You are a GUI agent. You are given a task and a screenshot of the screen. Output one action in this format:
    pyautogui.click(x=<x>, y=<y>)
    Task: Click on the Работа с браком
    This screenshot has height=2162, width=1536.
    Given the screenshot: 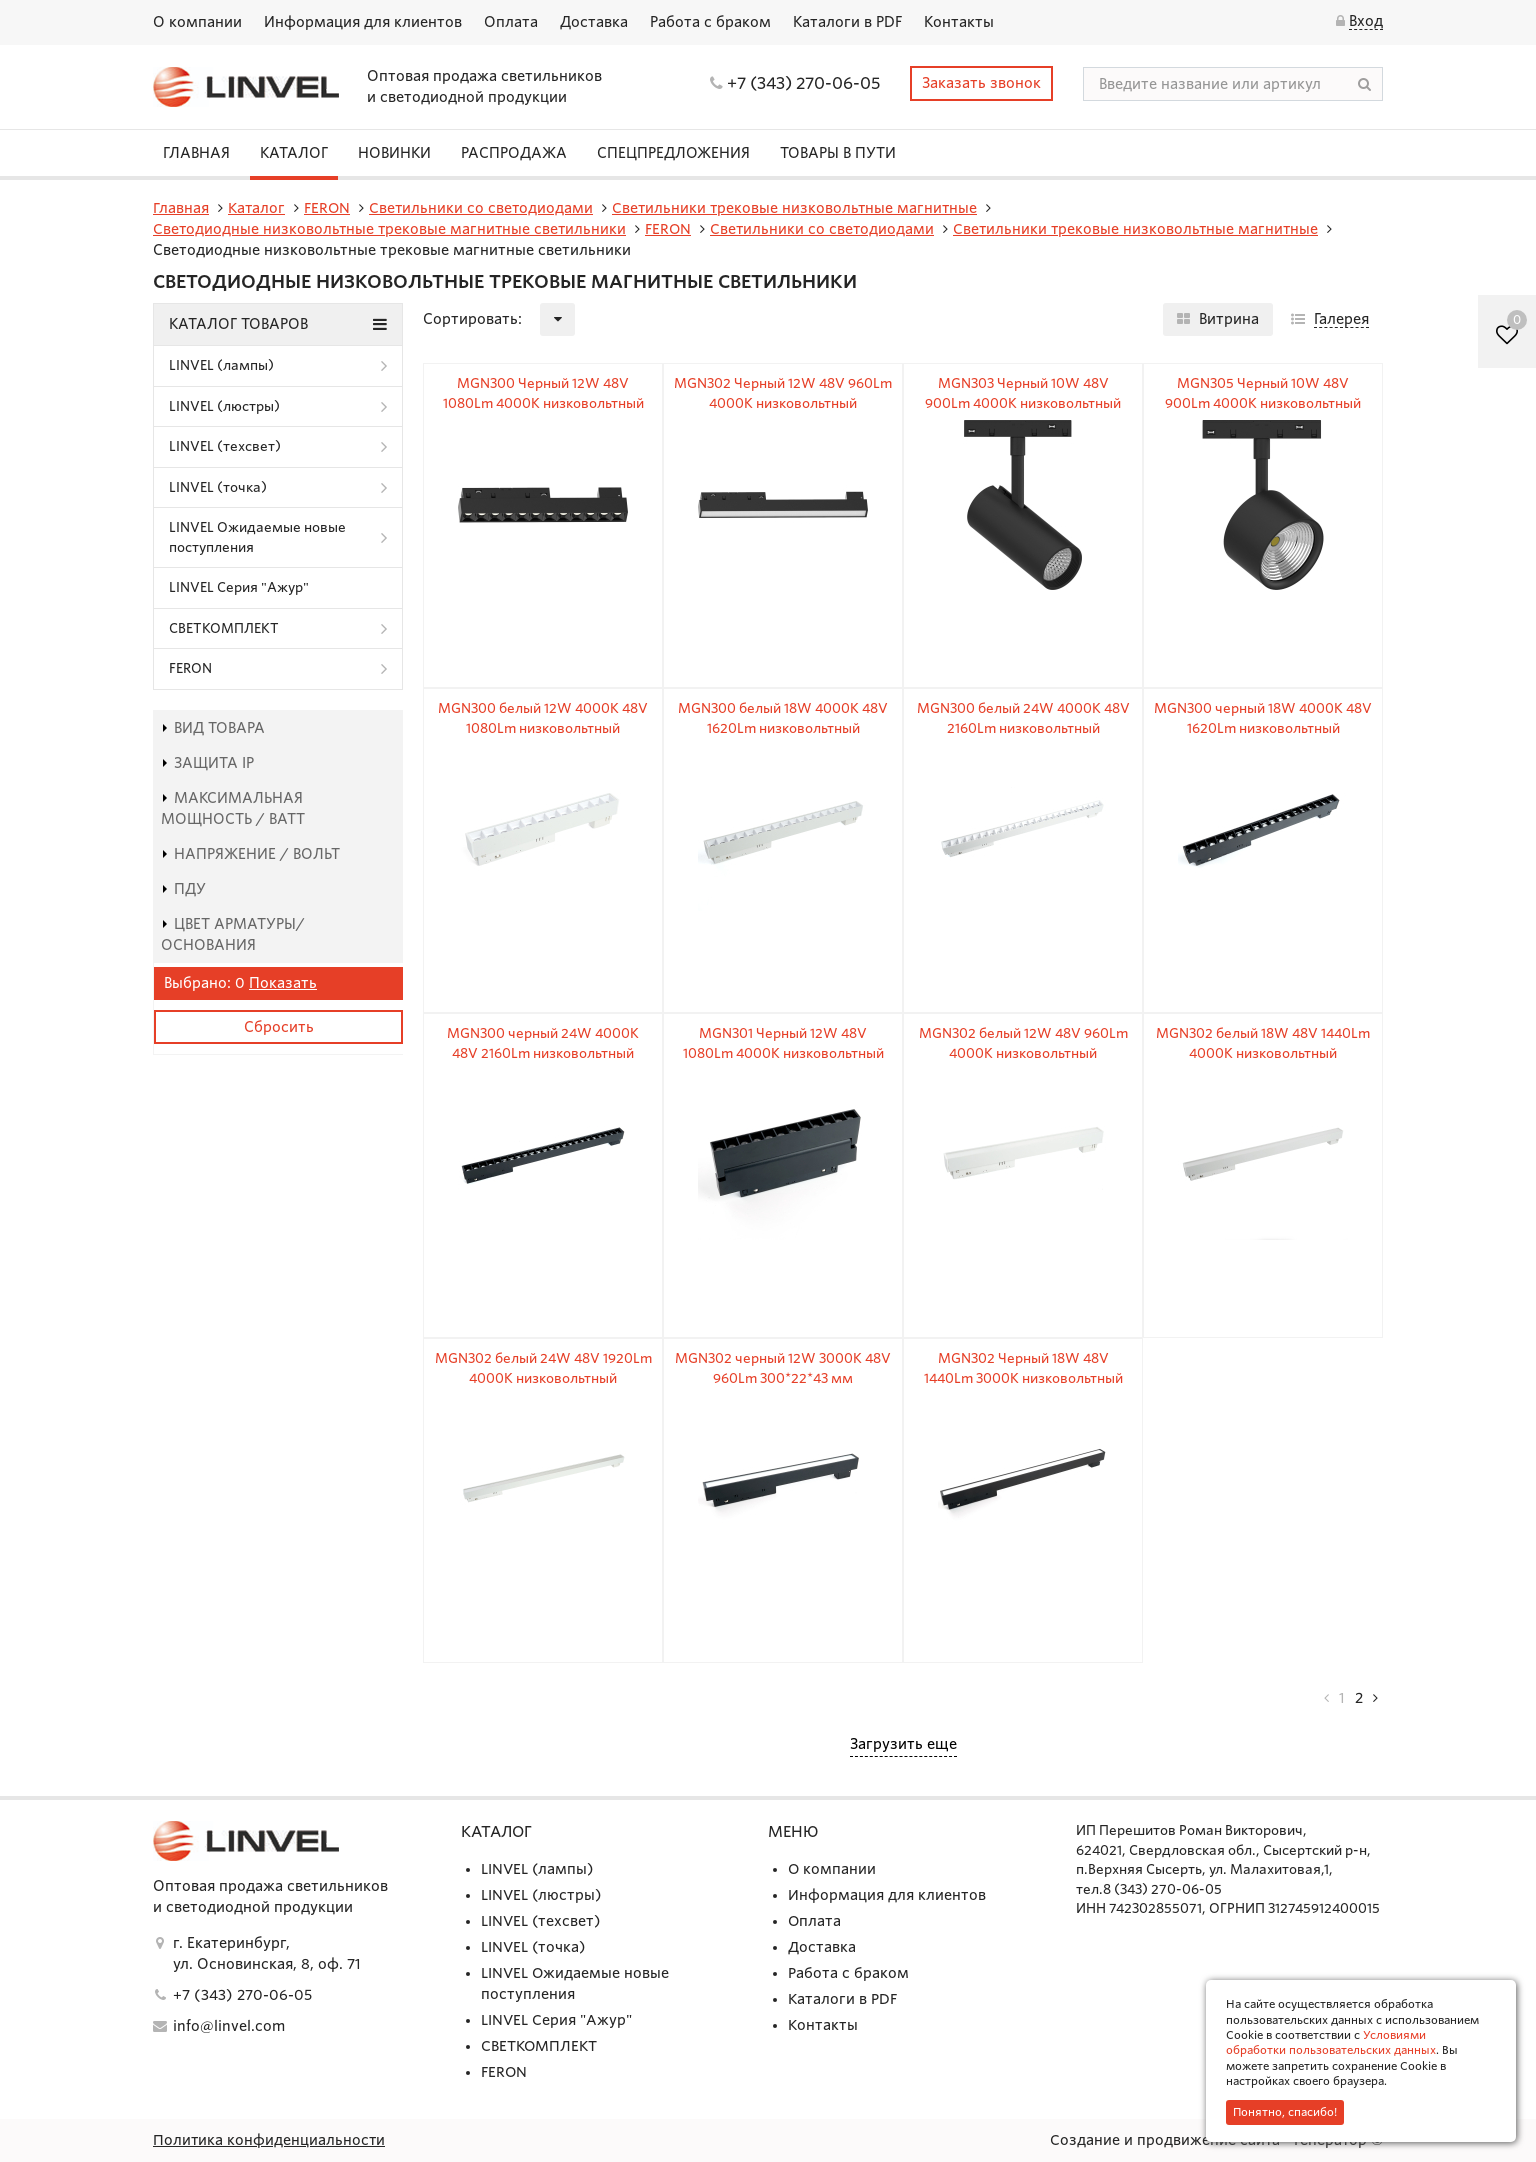 What is the action you would take?
    pyautogui.click(x=710, y=22)
    